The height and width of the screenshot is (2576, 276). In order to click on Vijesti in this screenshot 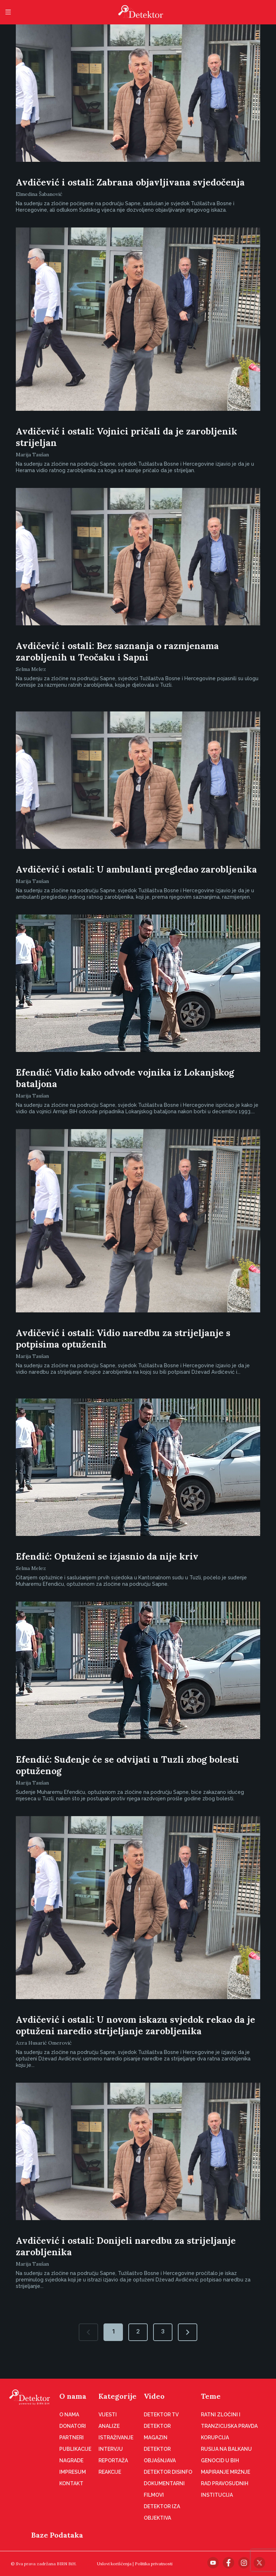, I will do `click(107, 2414)`.